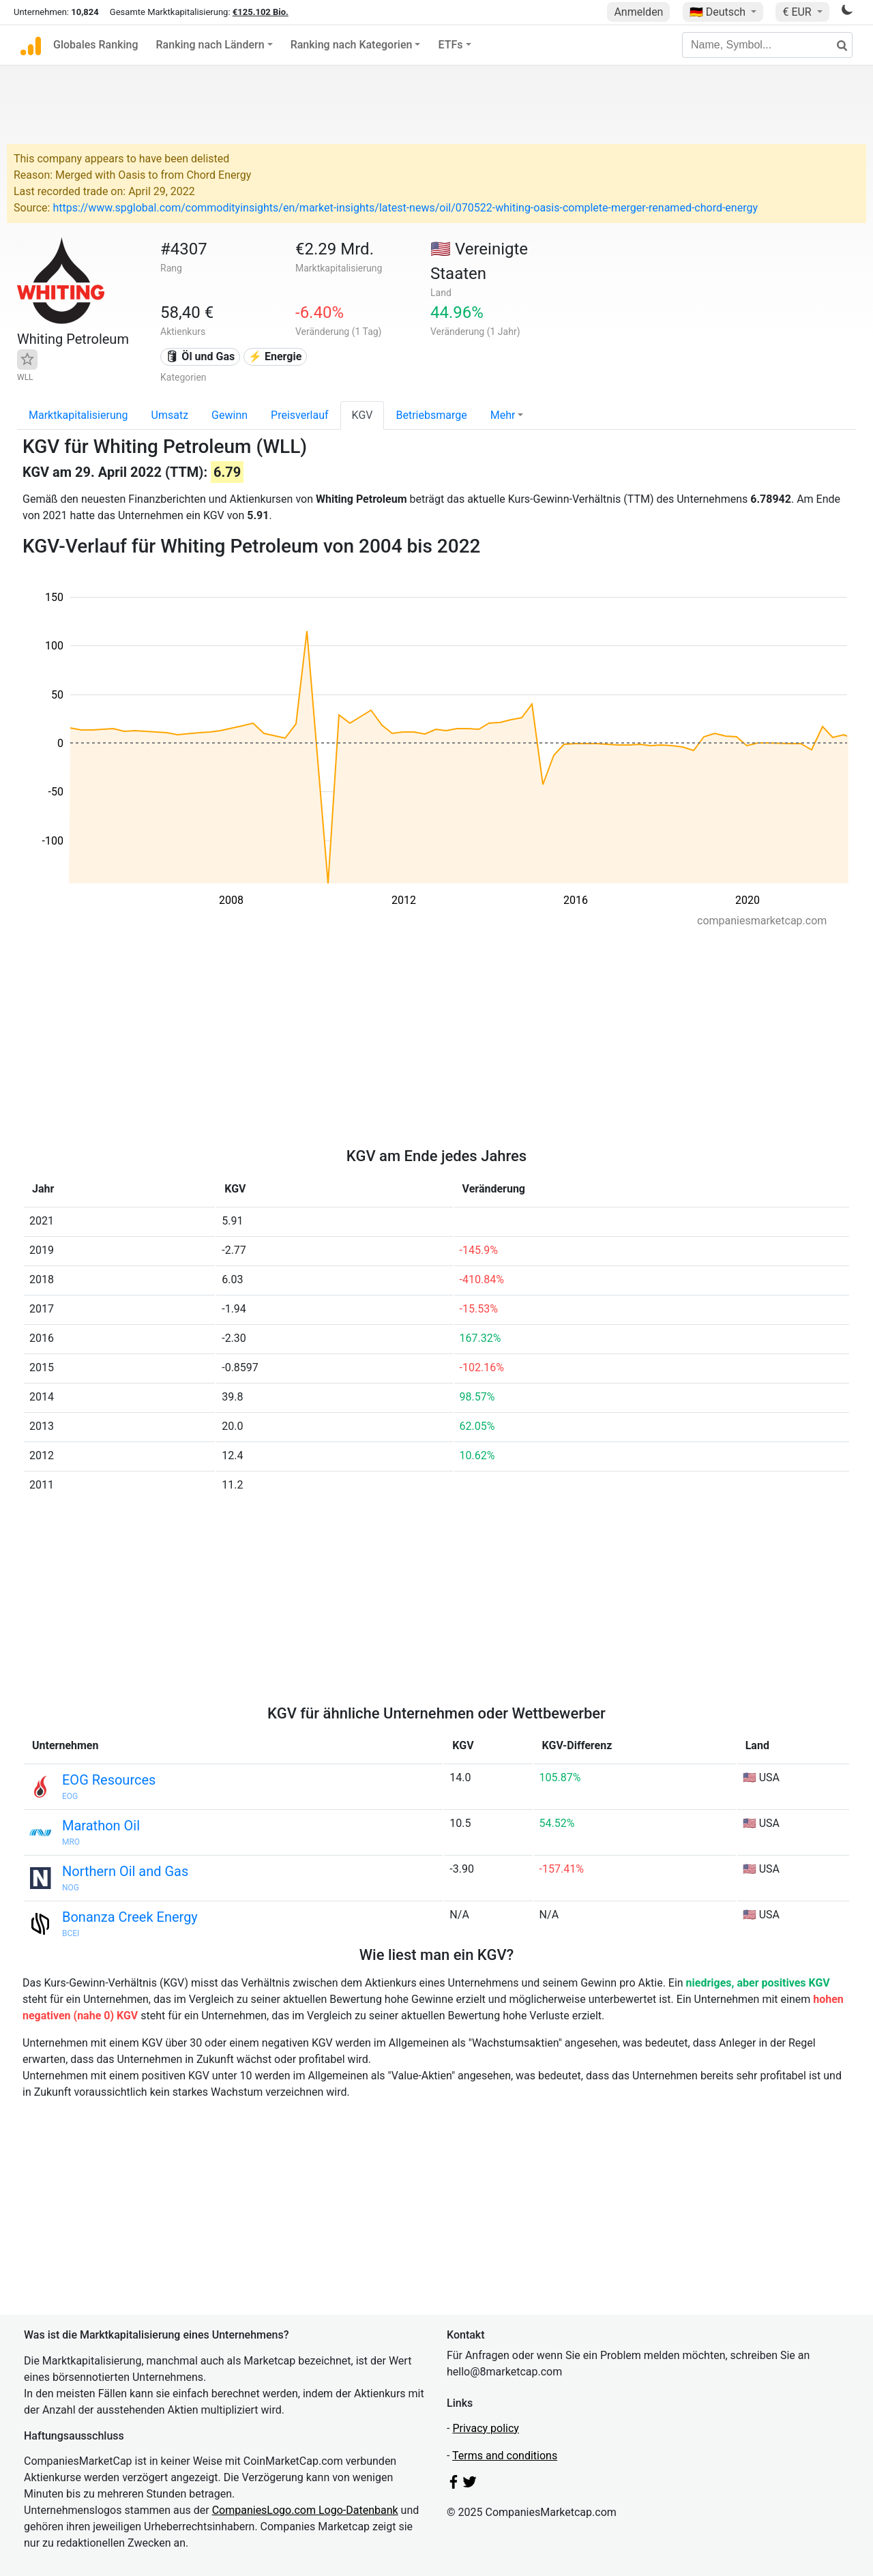 The image size is (873, 2576). What do you see at coordinates (450, 44) in the screenshot?
I see `ETFs` at bounding box center [450, 44].